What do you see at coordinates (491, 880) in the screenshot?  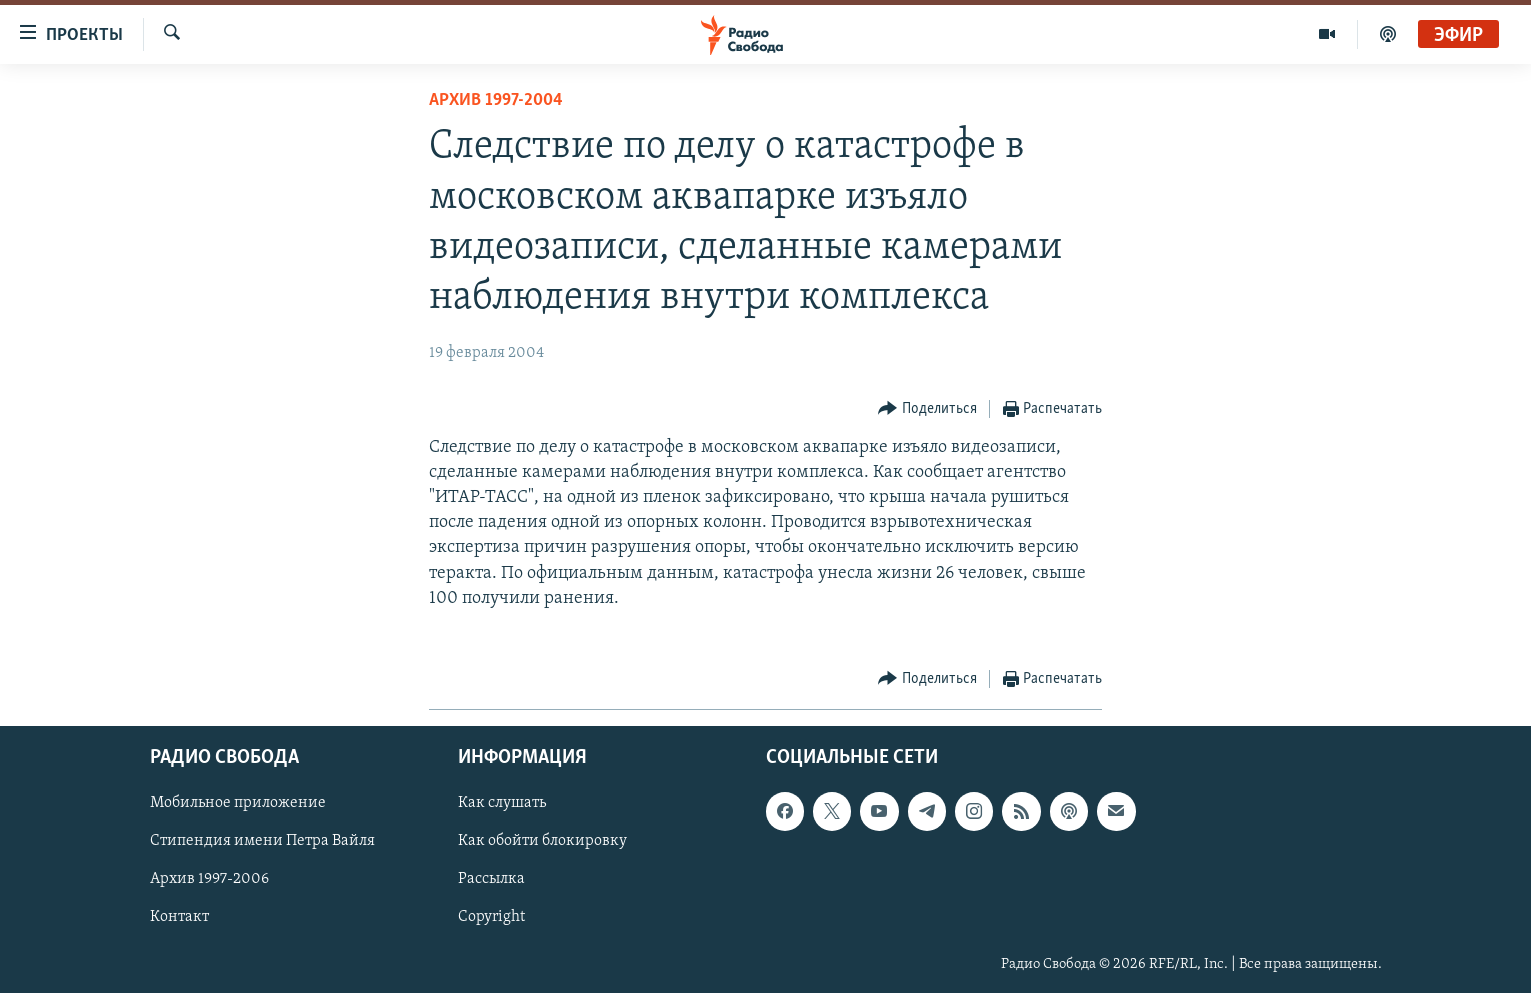 I see `Рассылка` at bounding box center [491, 880].